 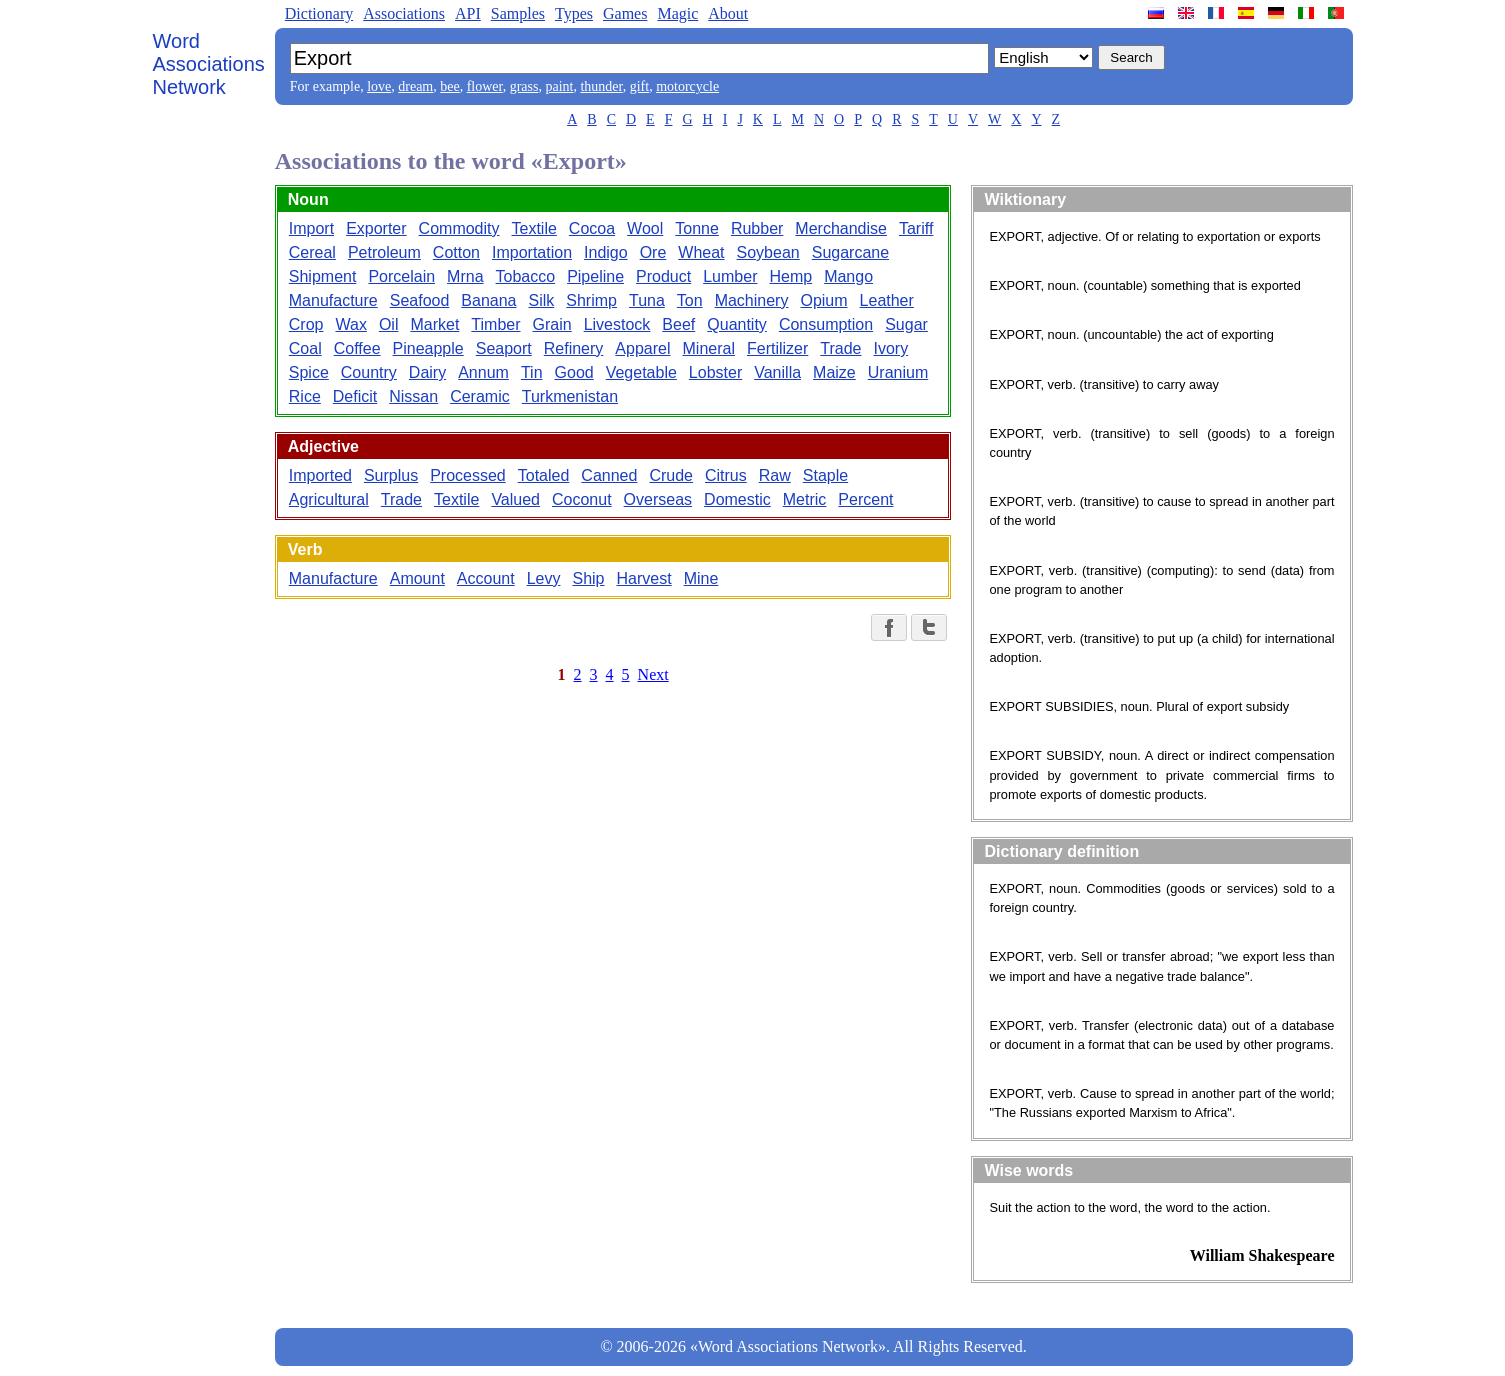 I want to click on Quantity, so click(x=737, y=324).